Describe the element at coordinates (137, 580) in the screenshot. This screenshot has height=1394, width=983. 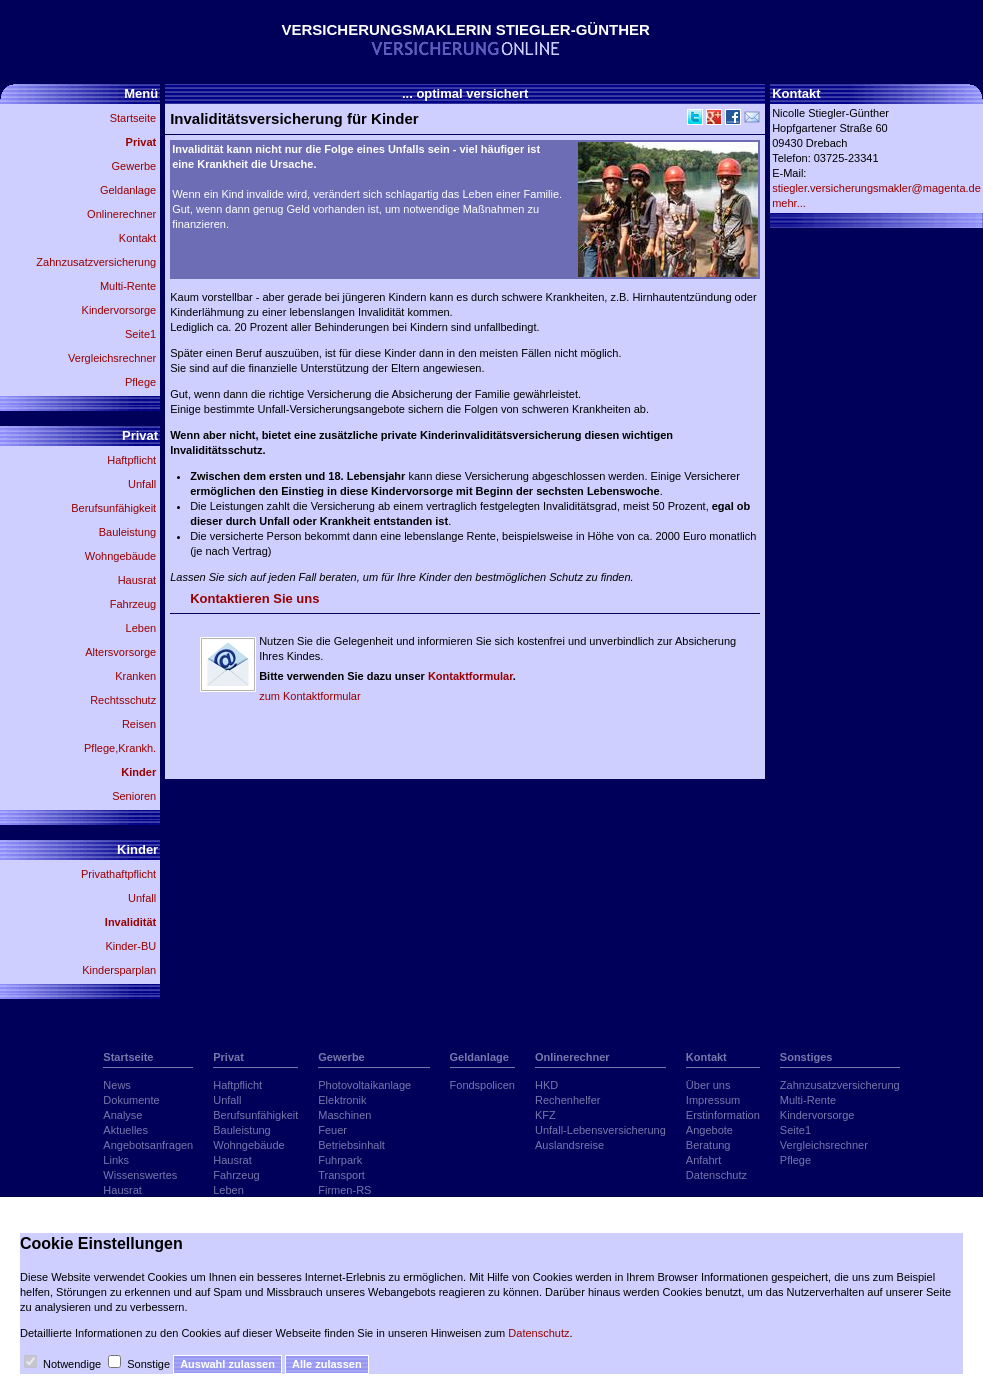
I see `Hausrat` at that location.